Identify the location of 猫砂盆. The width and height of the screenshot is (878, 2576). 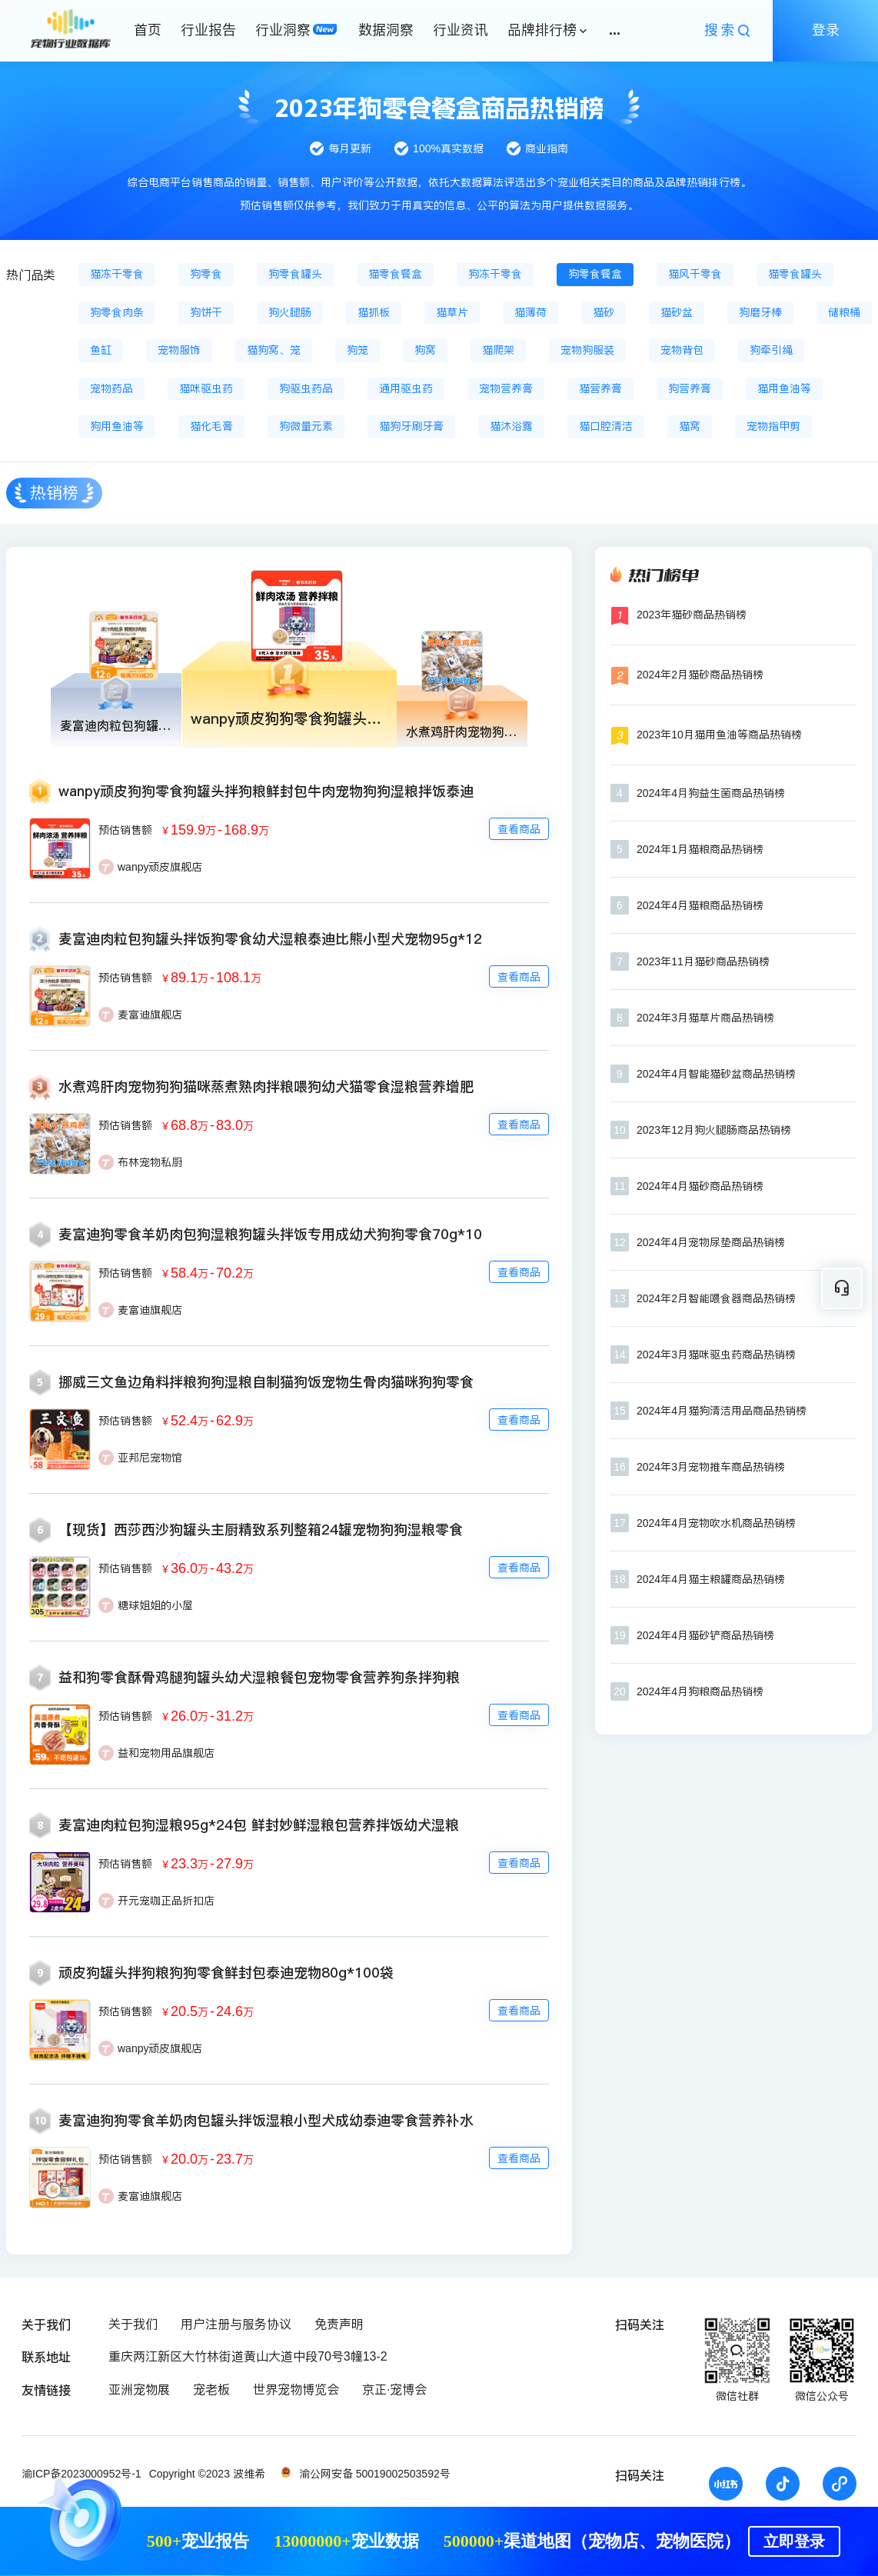
(676, 312).